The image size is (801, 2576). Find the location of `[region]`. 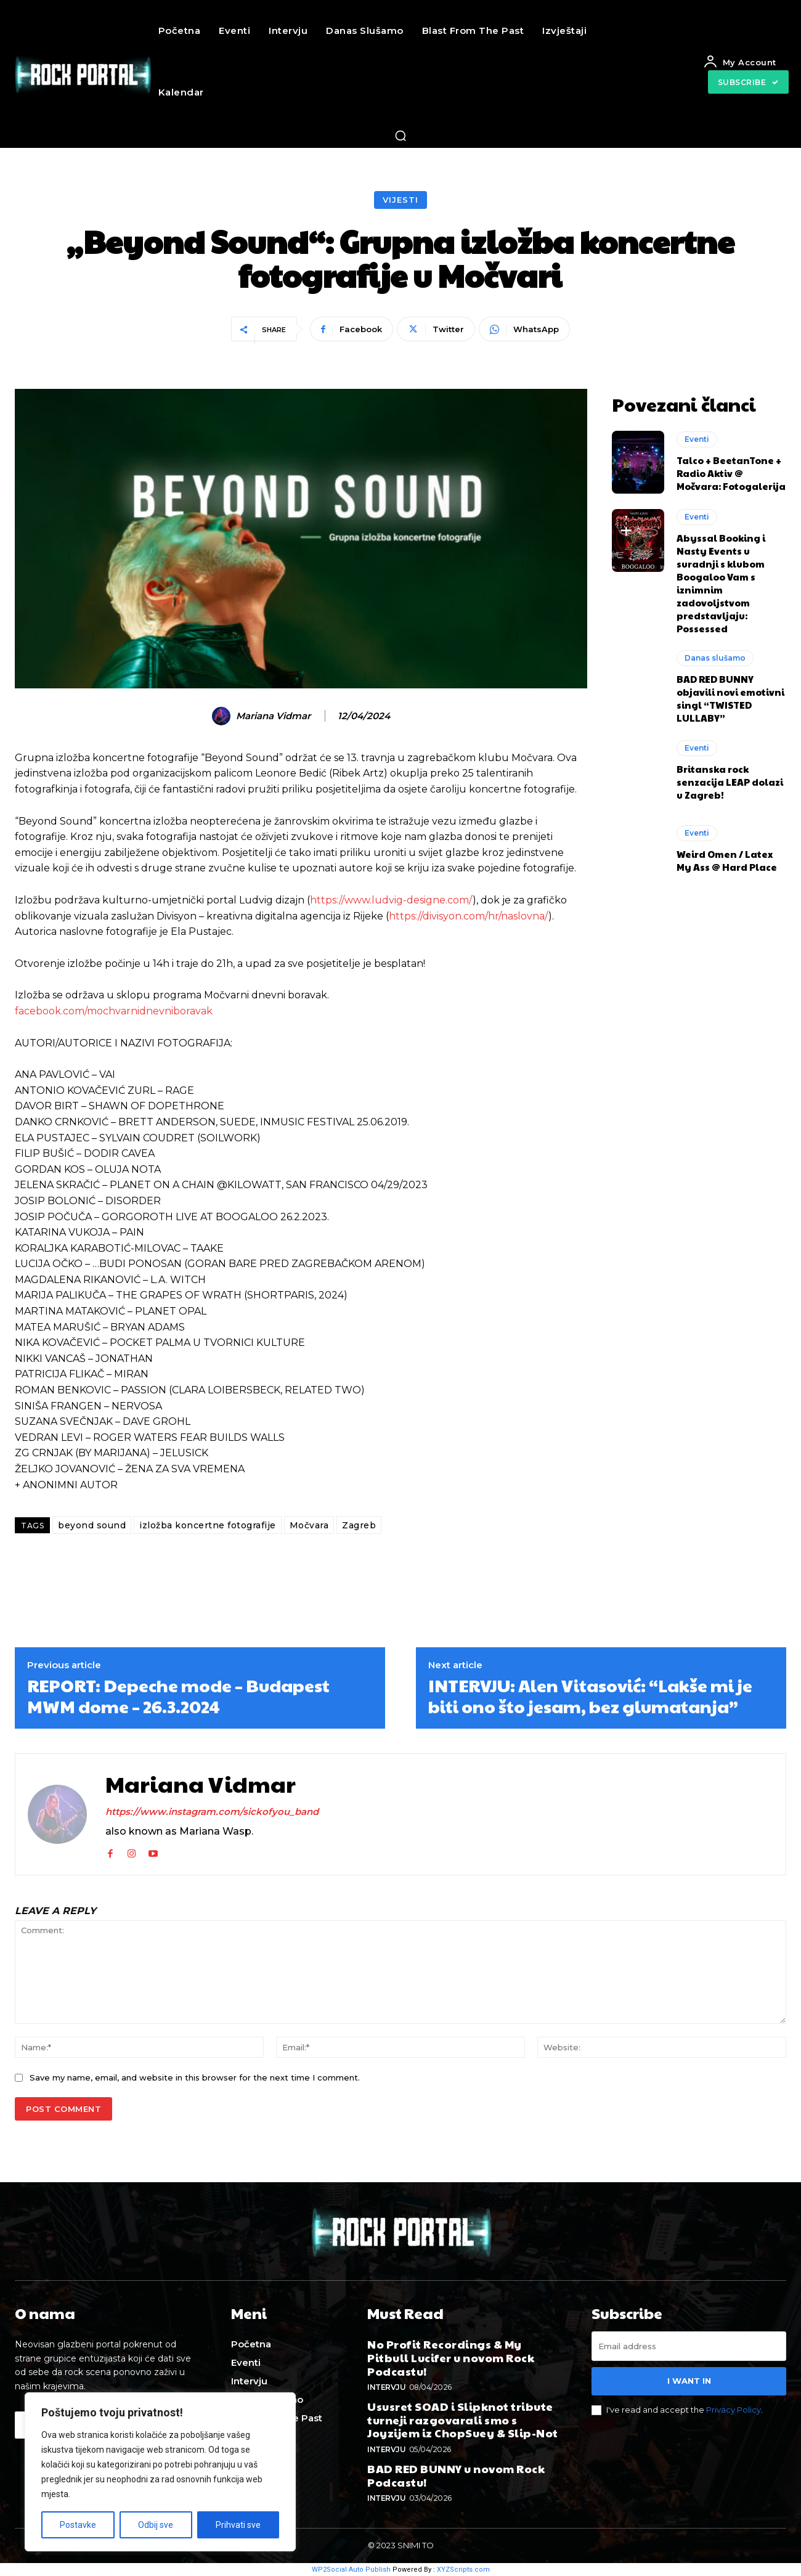

[region] is located at coordinates (160, 2471).